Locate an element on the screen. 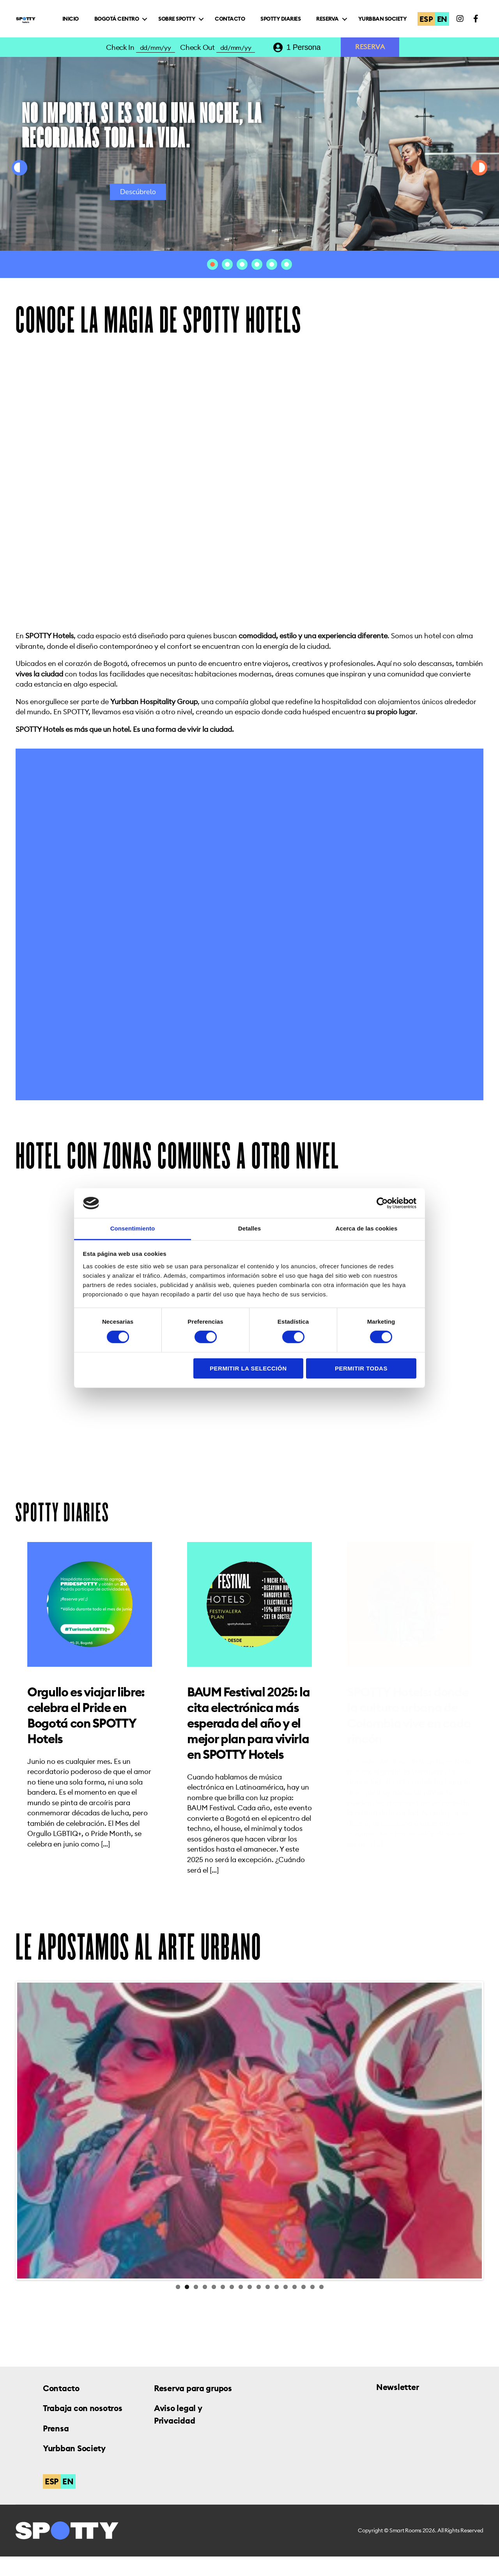 The image size is (499, 2576). Spotty Diaries is located at coordinates (352, 21).